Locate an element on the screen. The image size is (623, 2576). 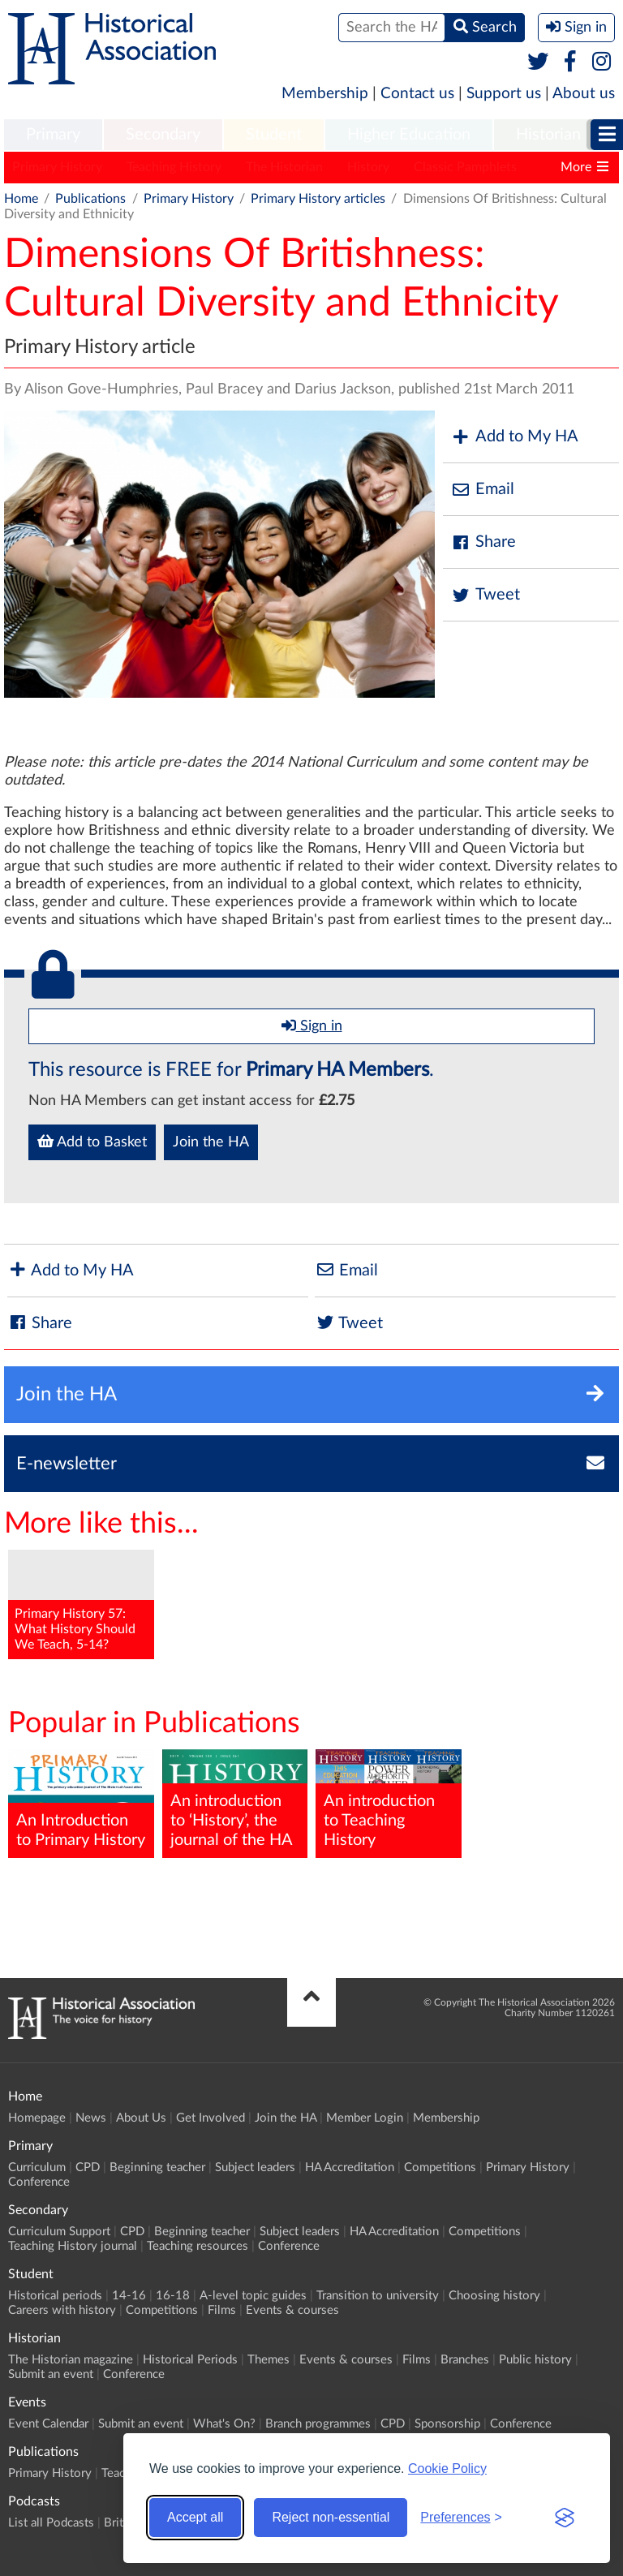
The Historian is located at coordinates (284, 167).